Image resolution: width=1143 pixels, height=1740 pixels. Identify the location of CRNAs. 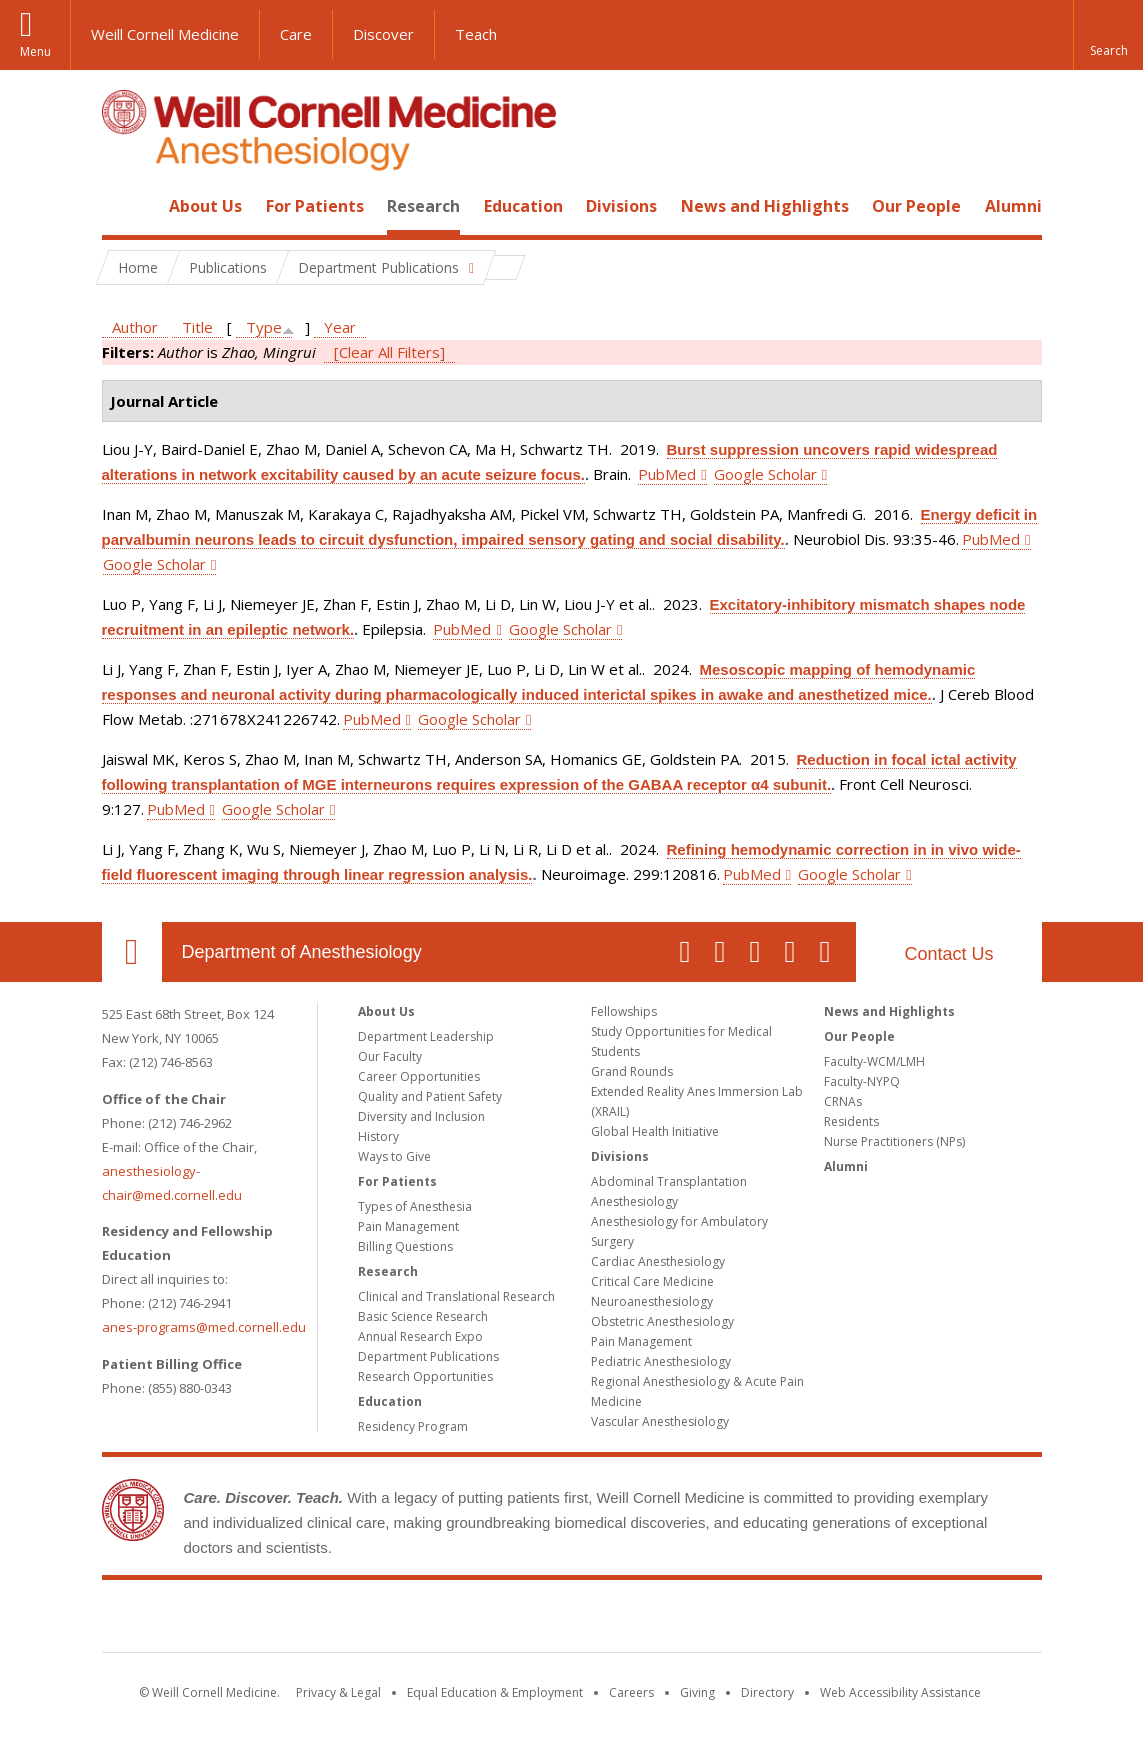
(843, 1101).